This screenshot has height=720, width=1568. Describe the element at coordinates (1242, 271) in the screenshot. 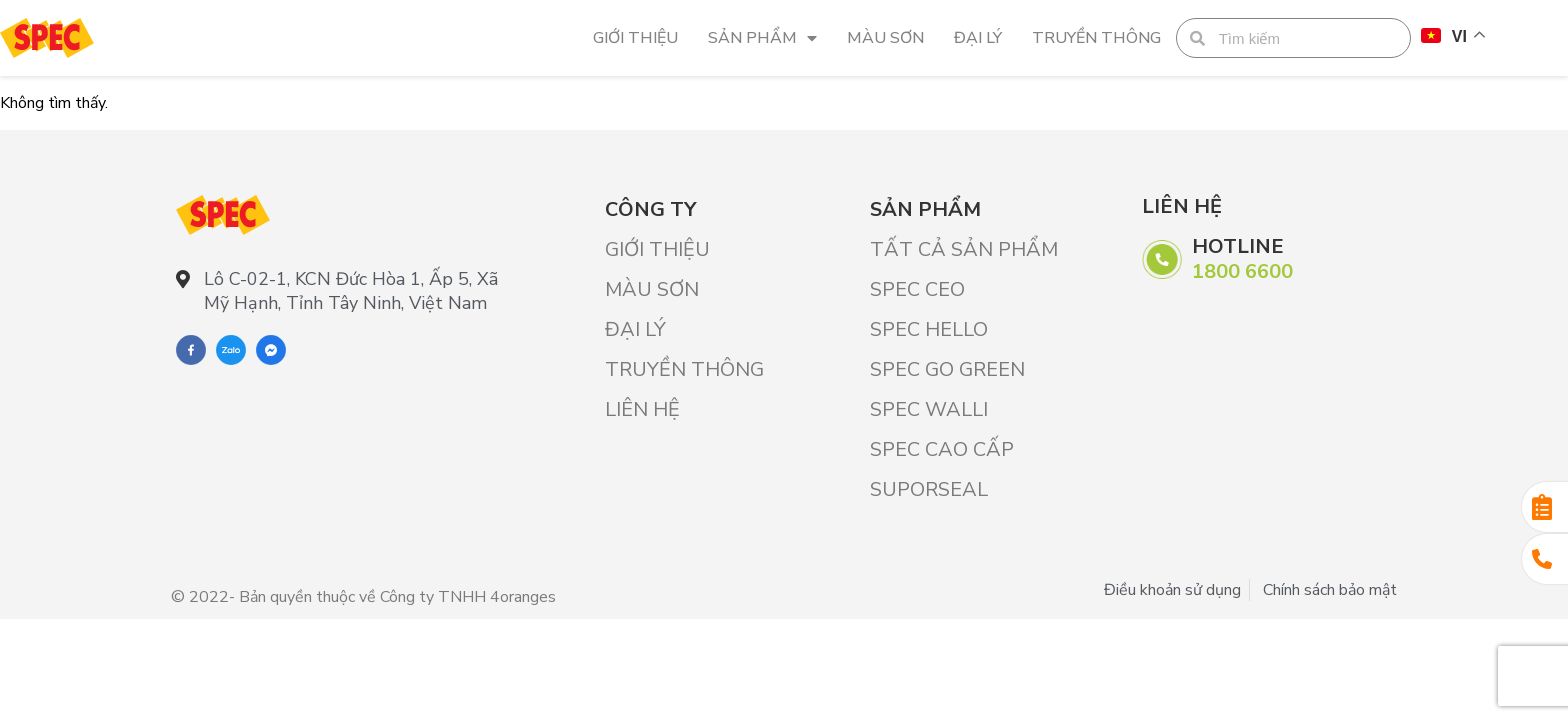

I see `1800 6600` at that location.